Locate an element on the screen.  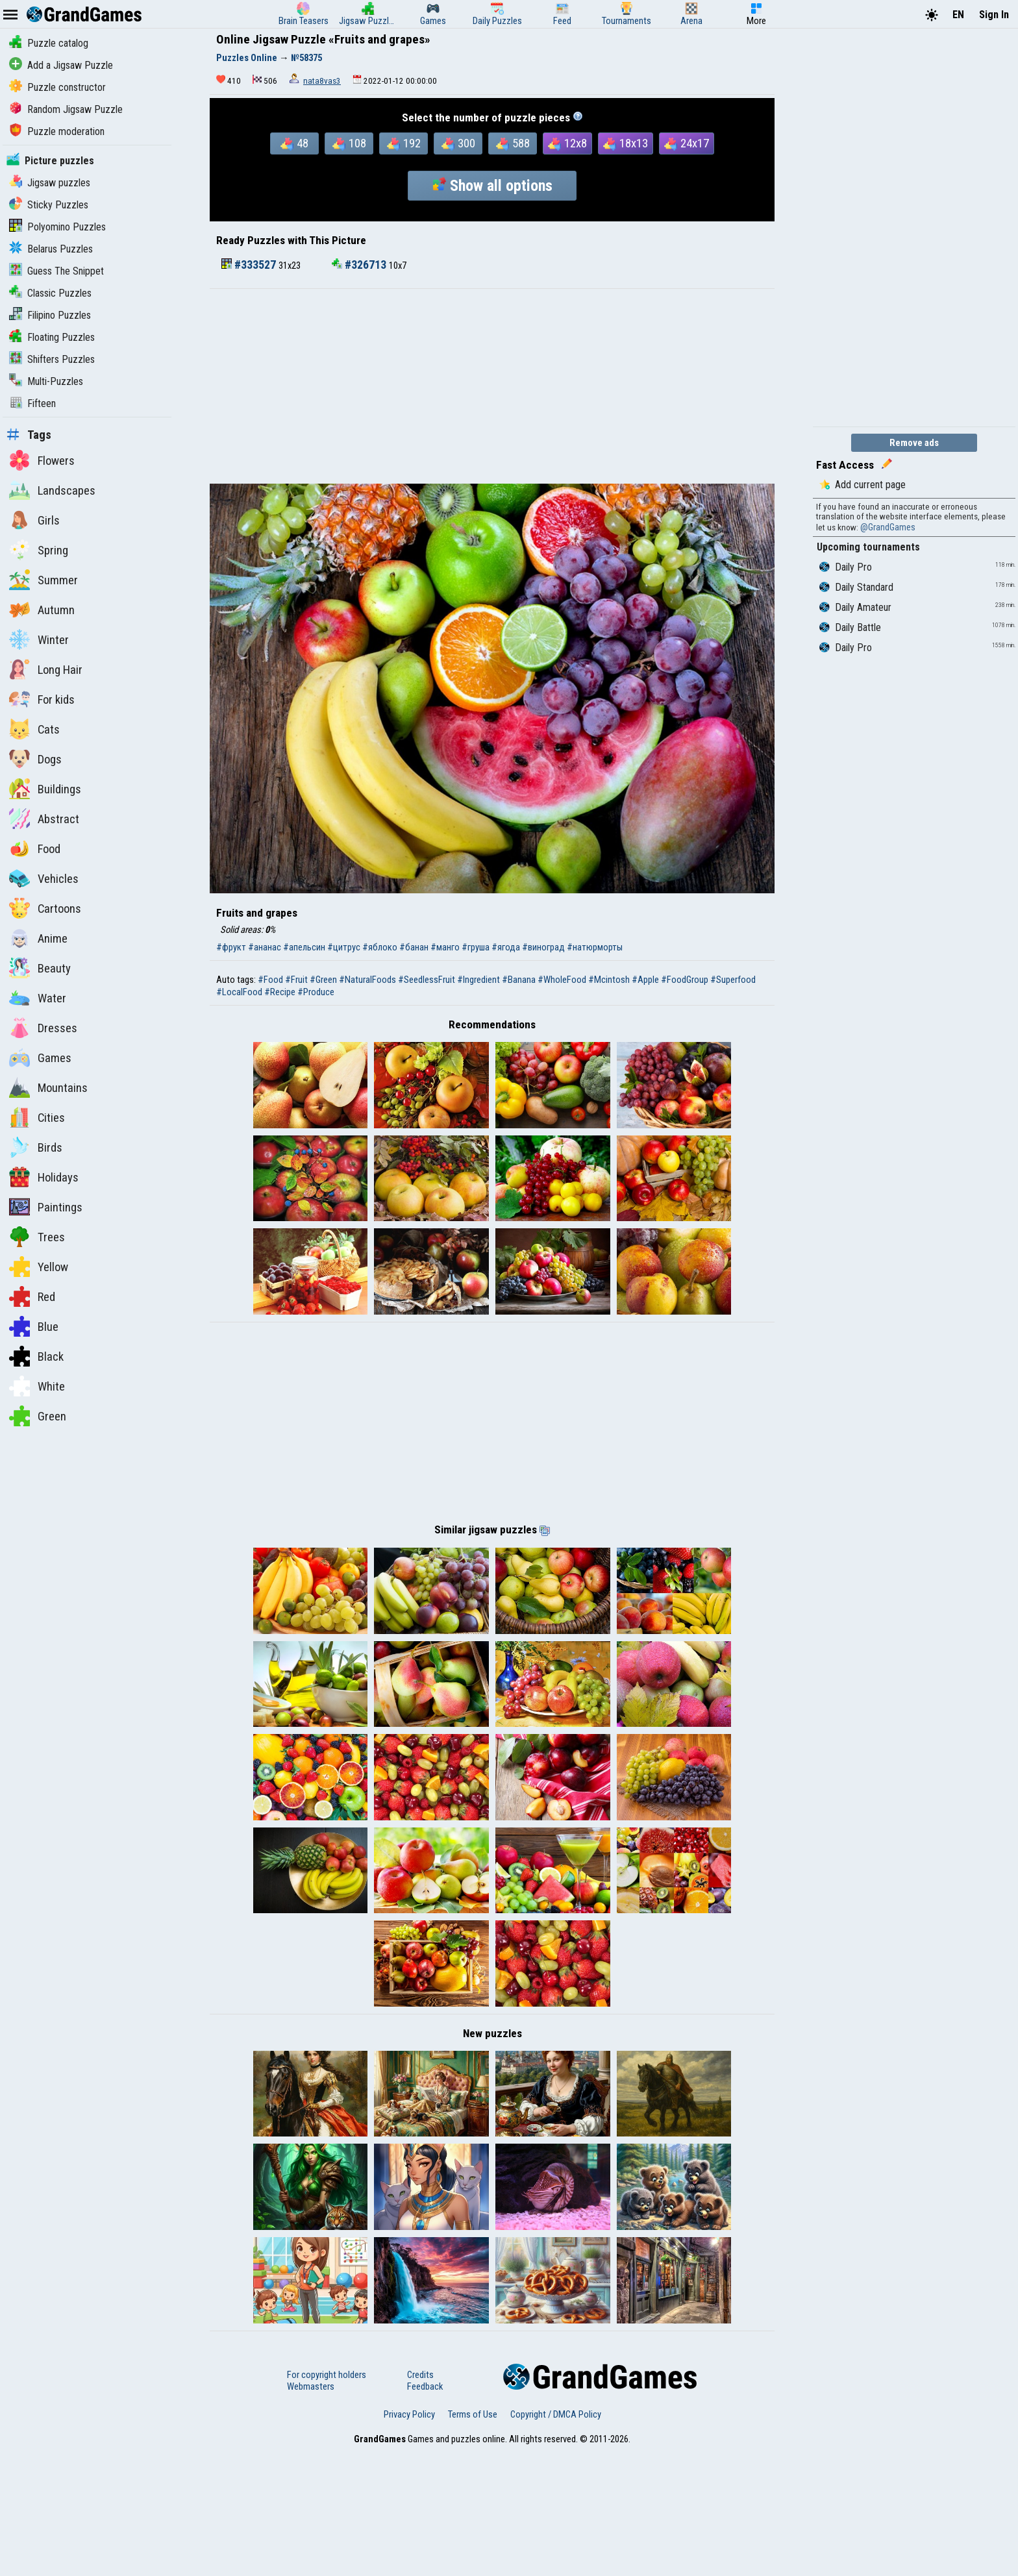
#WholeFood is located at coordinates (562, 979).